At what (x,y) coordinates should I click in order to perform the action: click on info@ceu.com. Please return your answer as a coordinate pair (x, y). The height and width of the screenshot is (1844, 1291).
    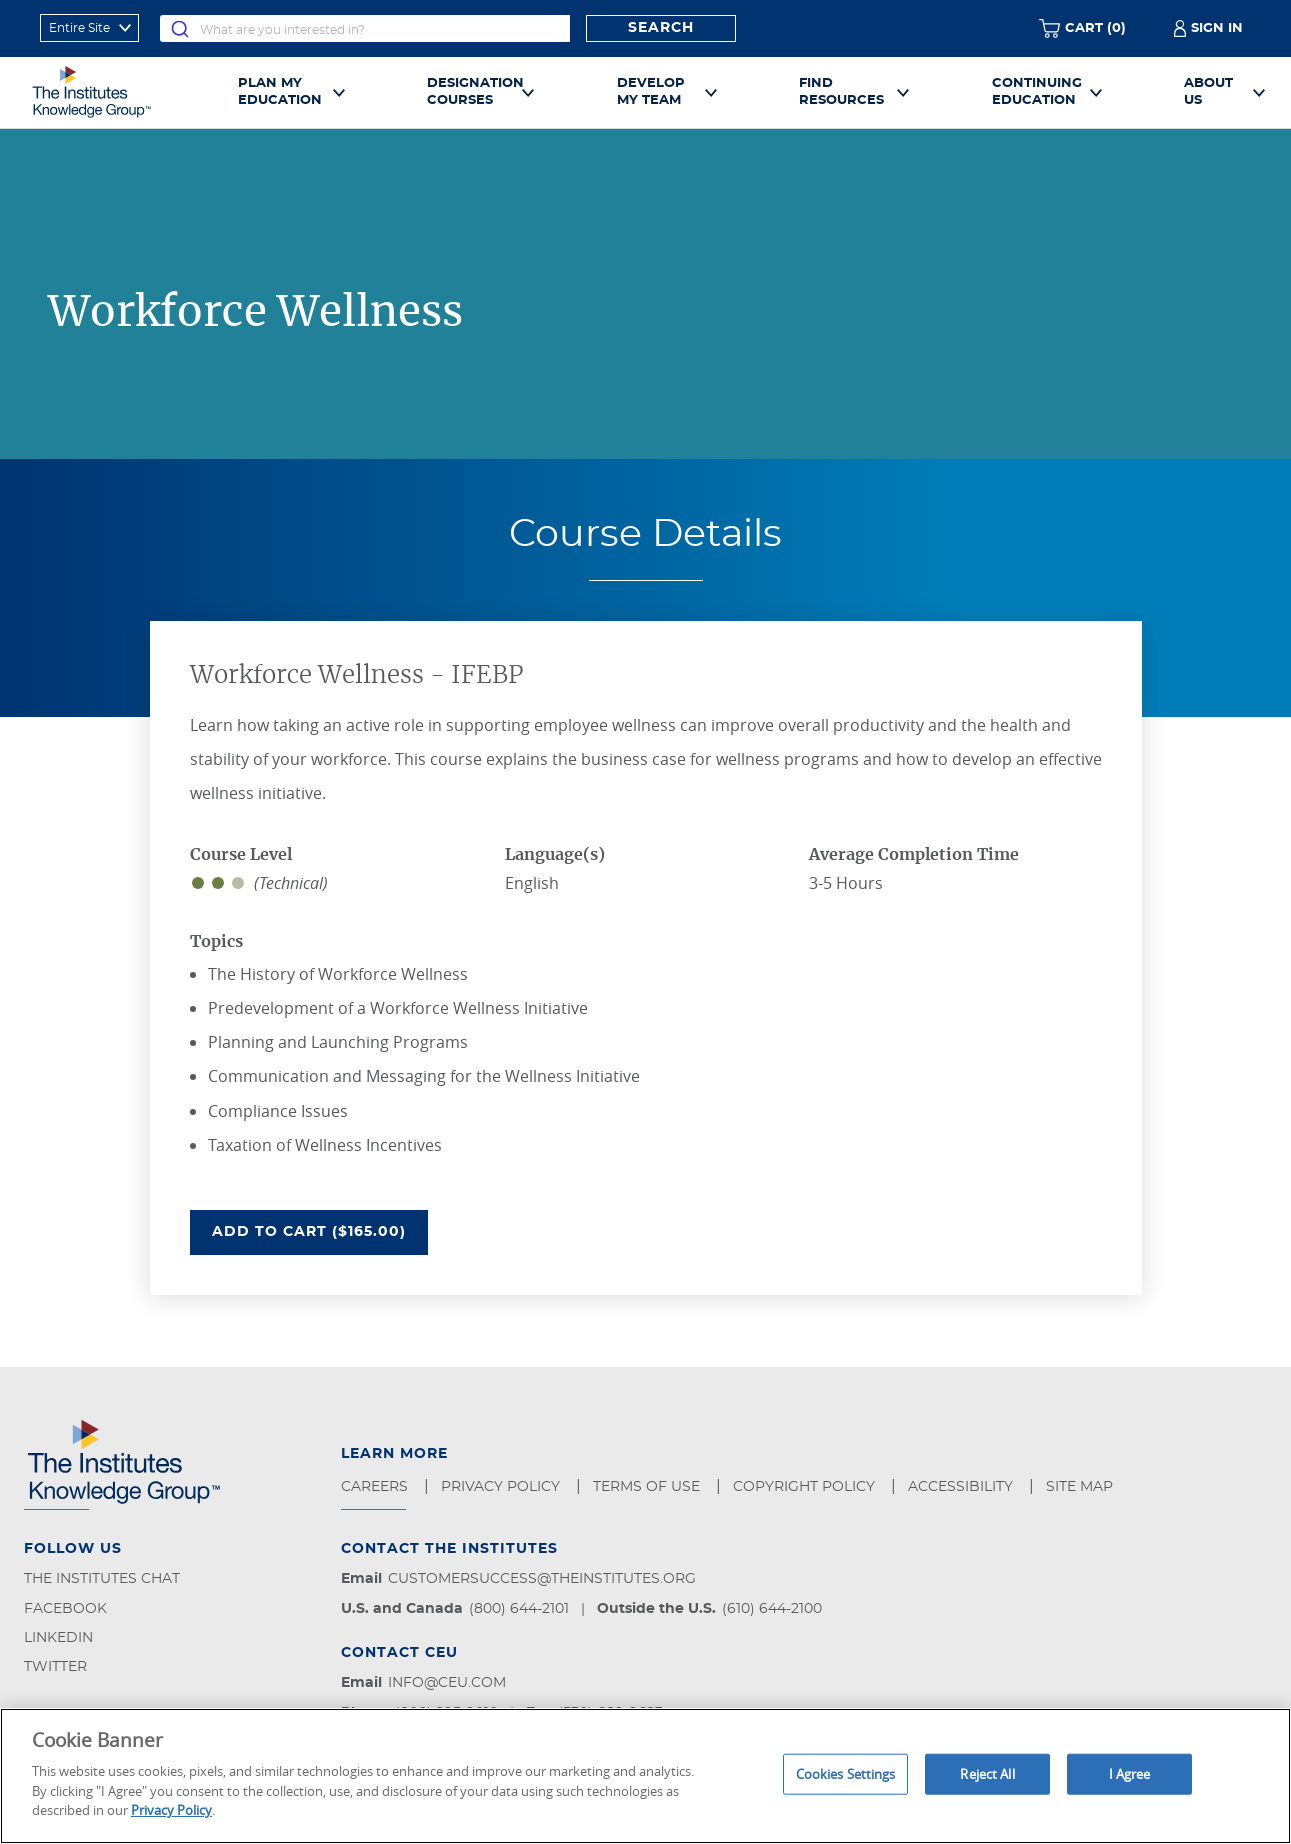
    Looking at the image, I should click on (447, 1683).